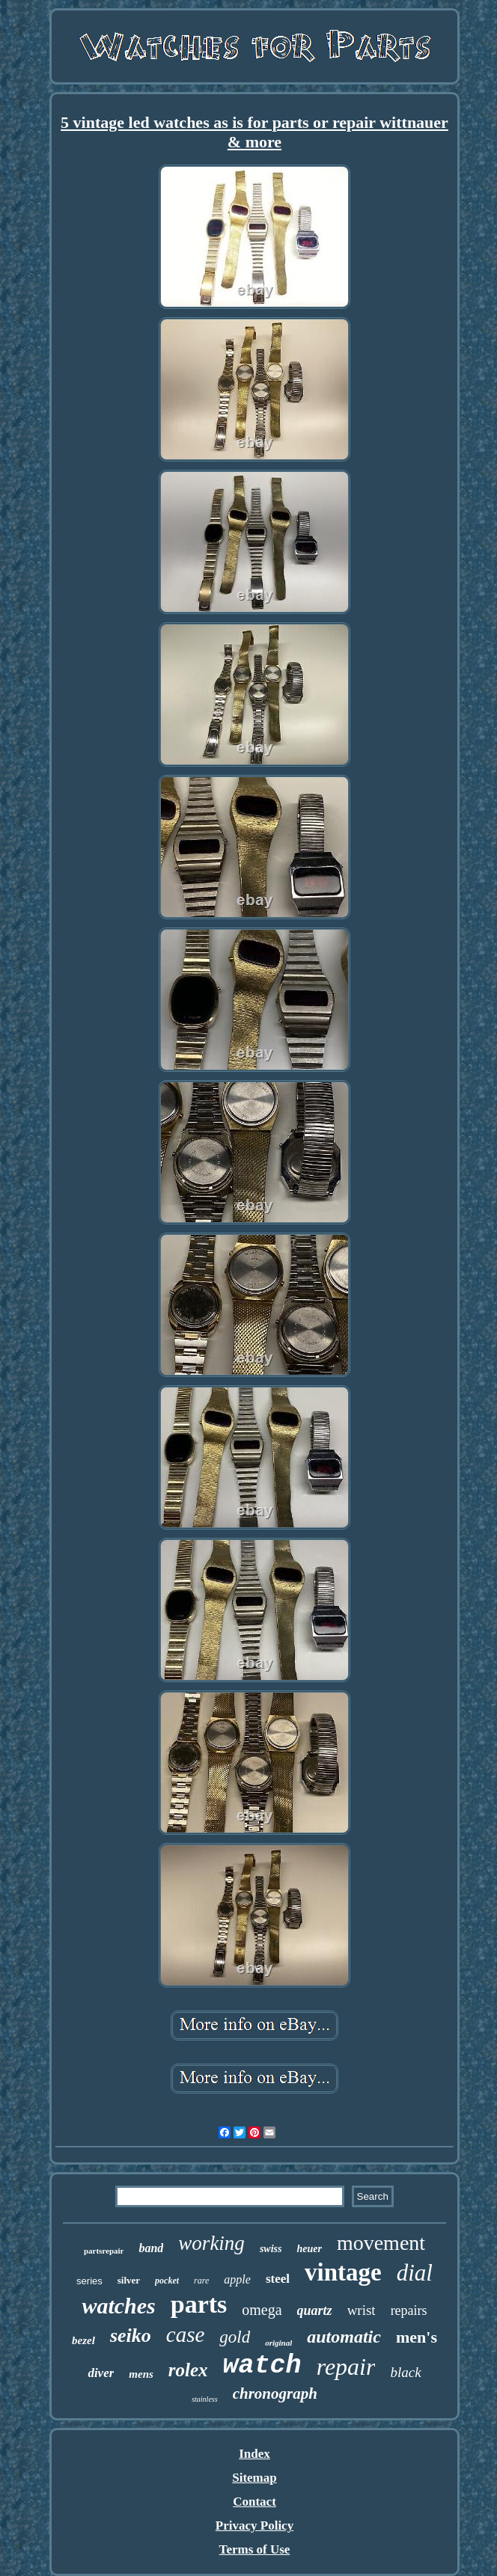  I want to click on original, so click(278, 2342).